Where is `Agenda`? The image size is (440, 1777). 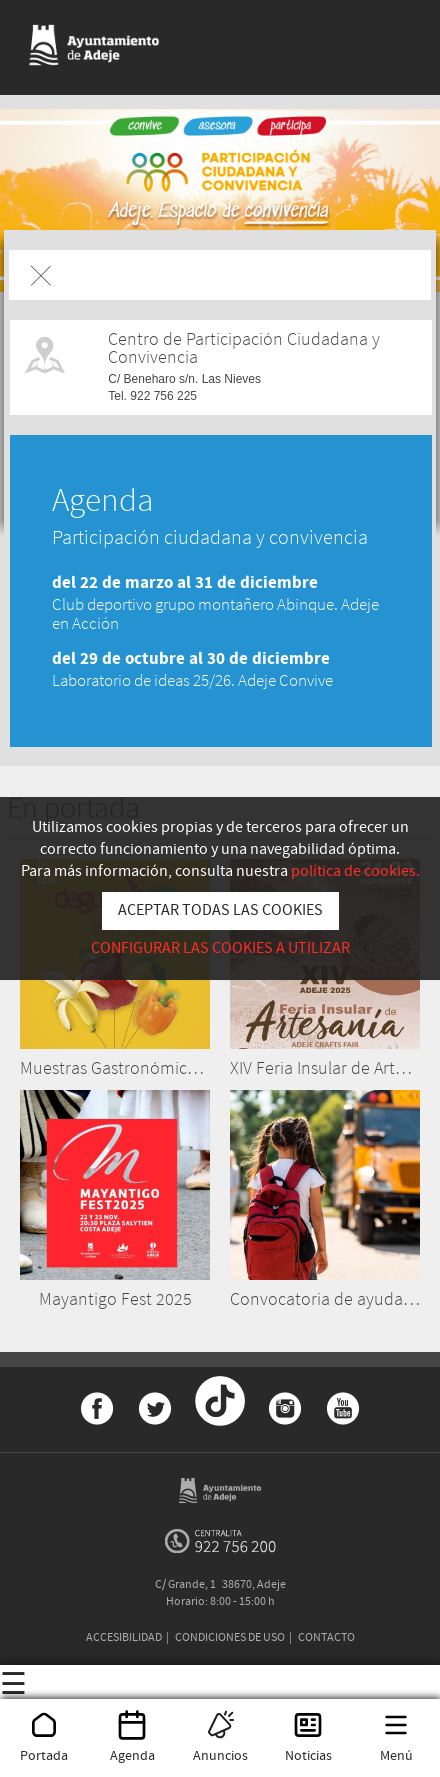 Agenda is located at coordinates (132, 1747).